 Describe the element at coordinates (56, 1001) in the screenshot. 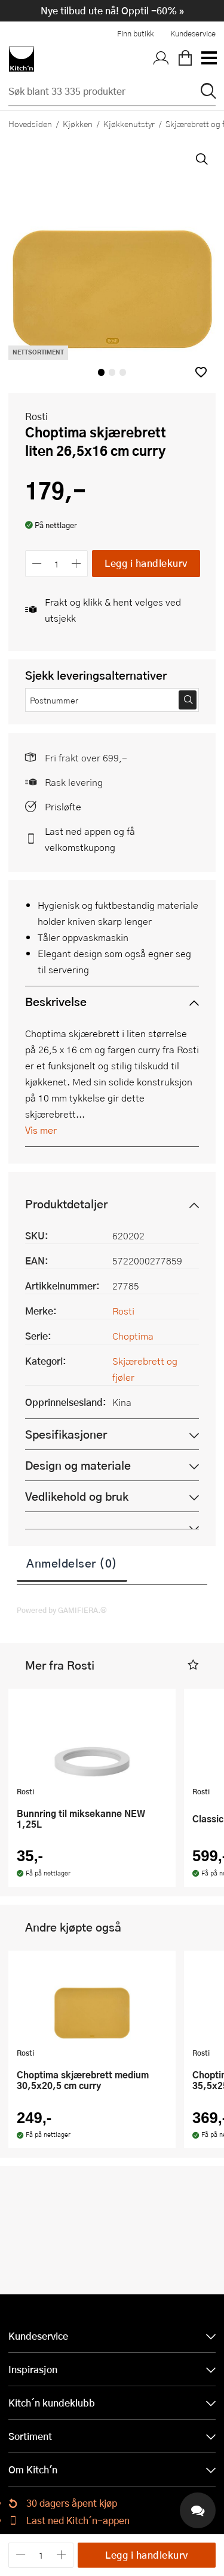

I see `Beskrivelse` at that location.